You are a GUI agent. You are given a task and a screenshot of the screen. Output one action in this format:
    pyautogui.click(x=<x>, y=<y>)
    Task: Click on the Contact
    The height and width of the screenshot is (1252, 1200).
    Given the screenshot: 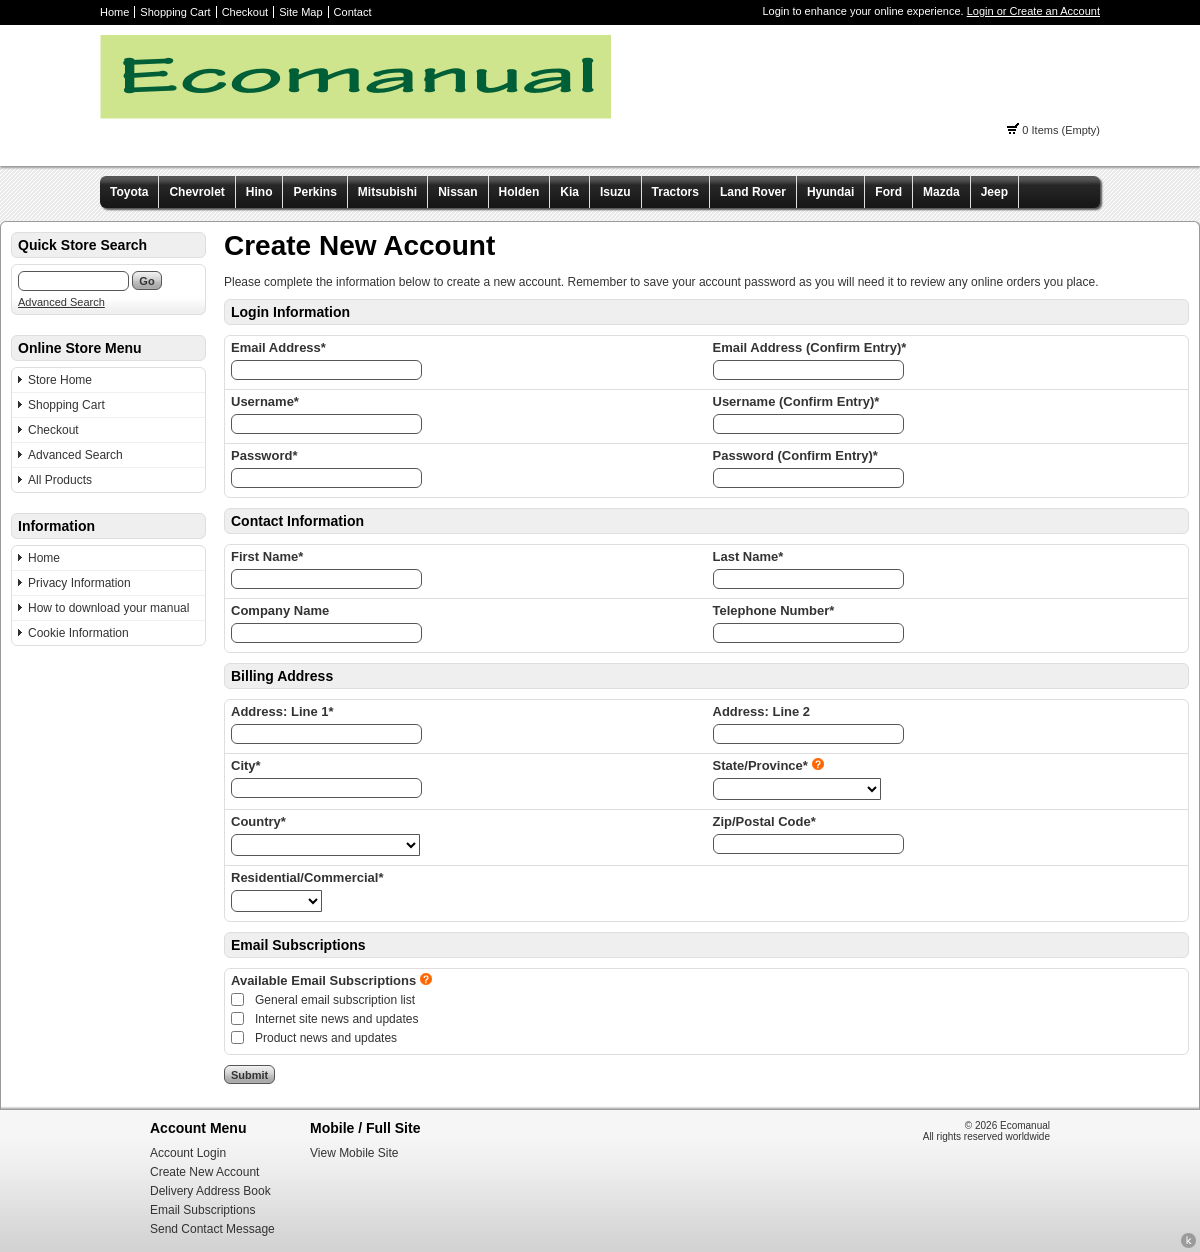 What is the action you would take?
    pyautogui.click(x=353, y=12)
    